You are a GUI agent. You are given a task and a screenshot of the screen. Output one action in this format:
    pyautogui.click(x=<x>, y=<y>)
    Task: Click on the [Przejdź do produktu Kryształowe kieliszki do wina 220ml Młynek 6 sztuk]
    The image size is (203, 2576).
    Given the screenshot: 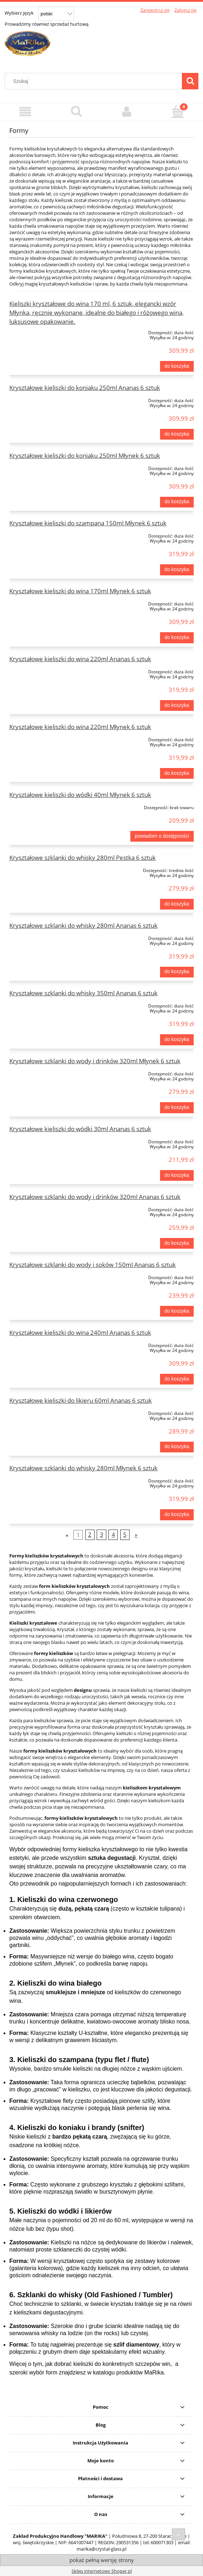 What is the action you would take?
    pyautogui.click(x=46, y=738)
    